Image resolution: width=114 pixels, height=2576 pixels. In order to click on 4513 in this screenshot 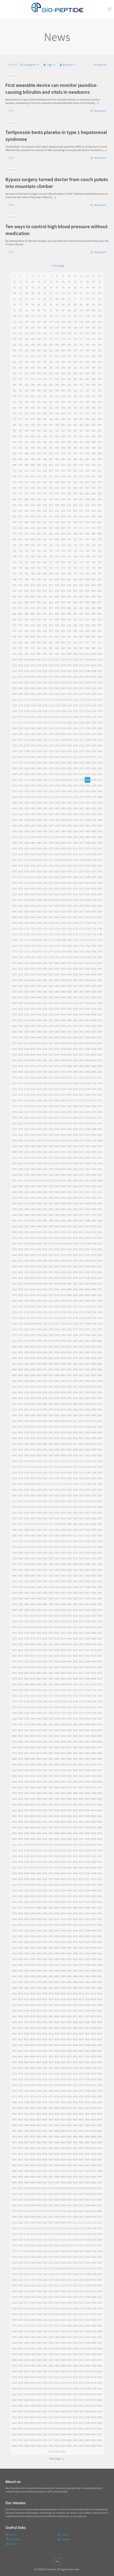, I will do `click(87, 1993)`.